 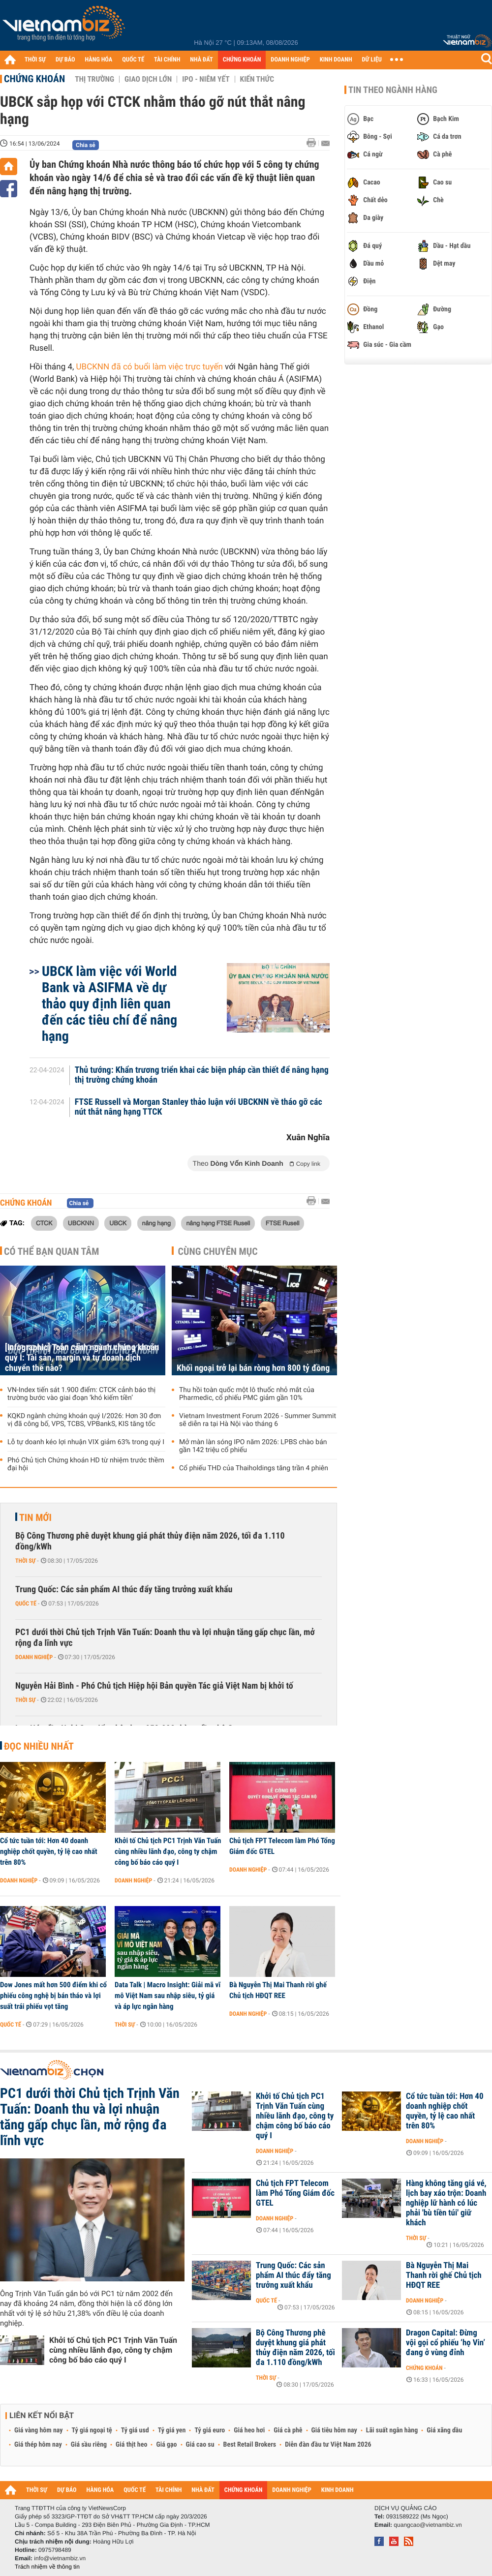 I want to click on UBCK, so click(x=117, y=1222).